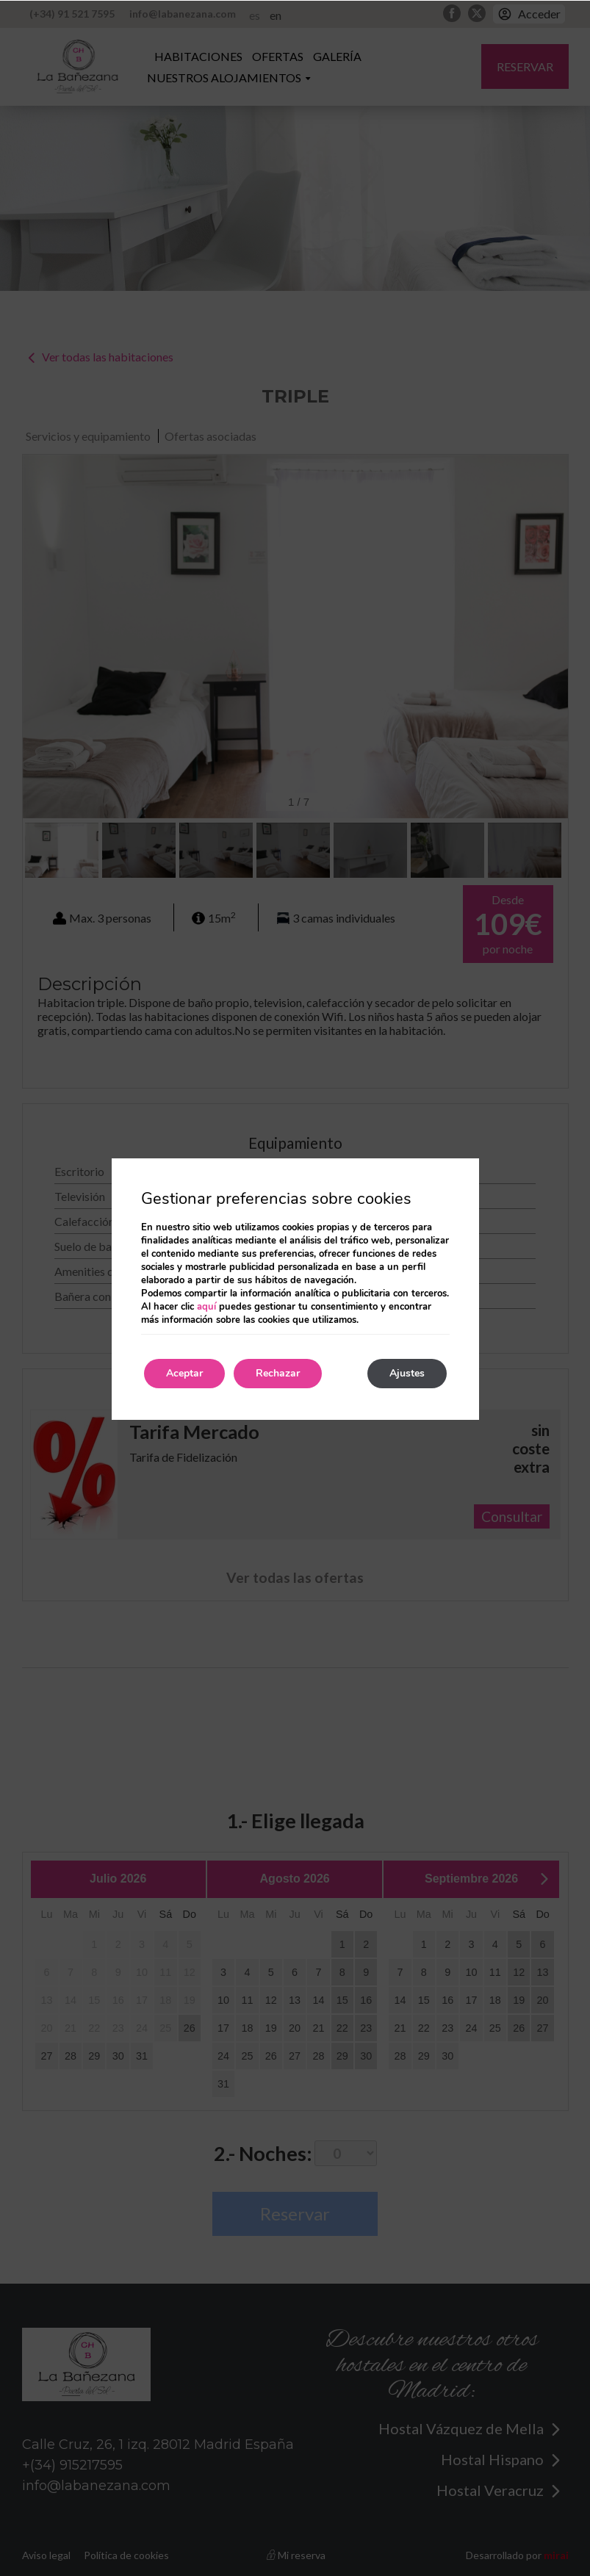  I want to click on Aceptar, so click(184, 1373).